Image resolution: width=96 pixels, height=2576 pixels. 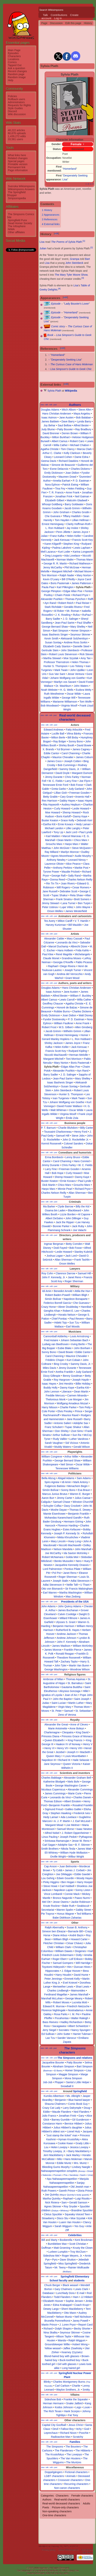 I want to click on Mel Ott, so click(x=46, y=1901).